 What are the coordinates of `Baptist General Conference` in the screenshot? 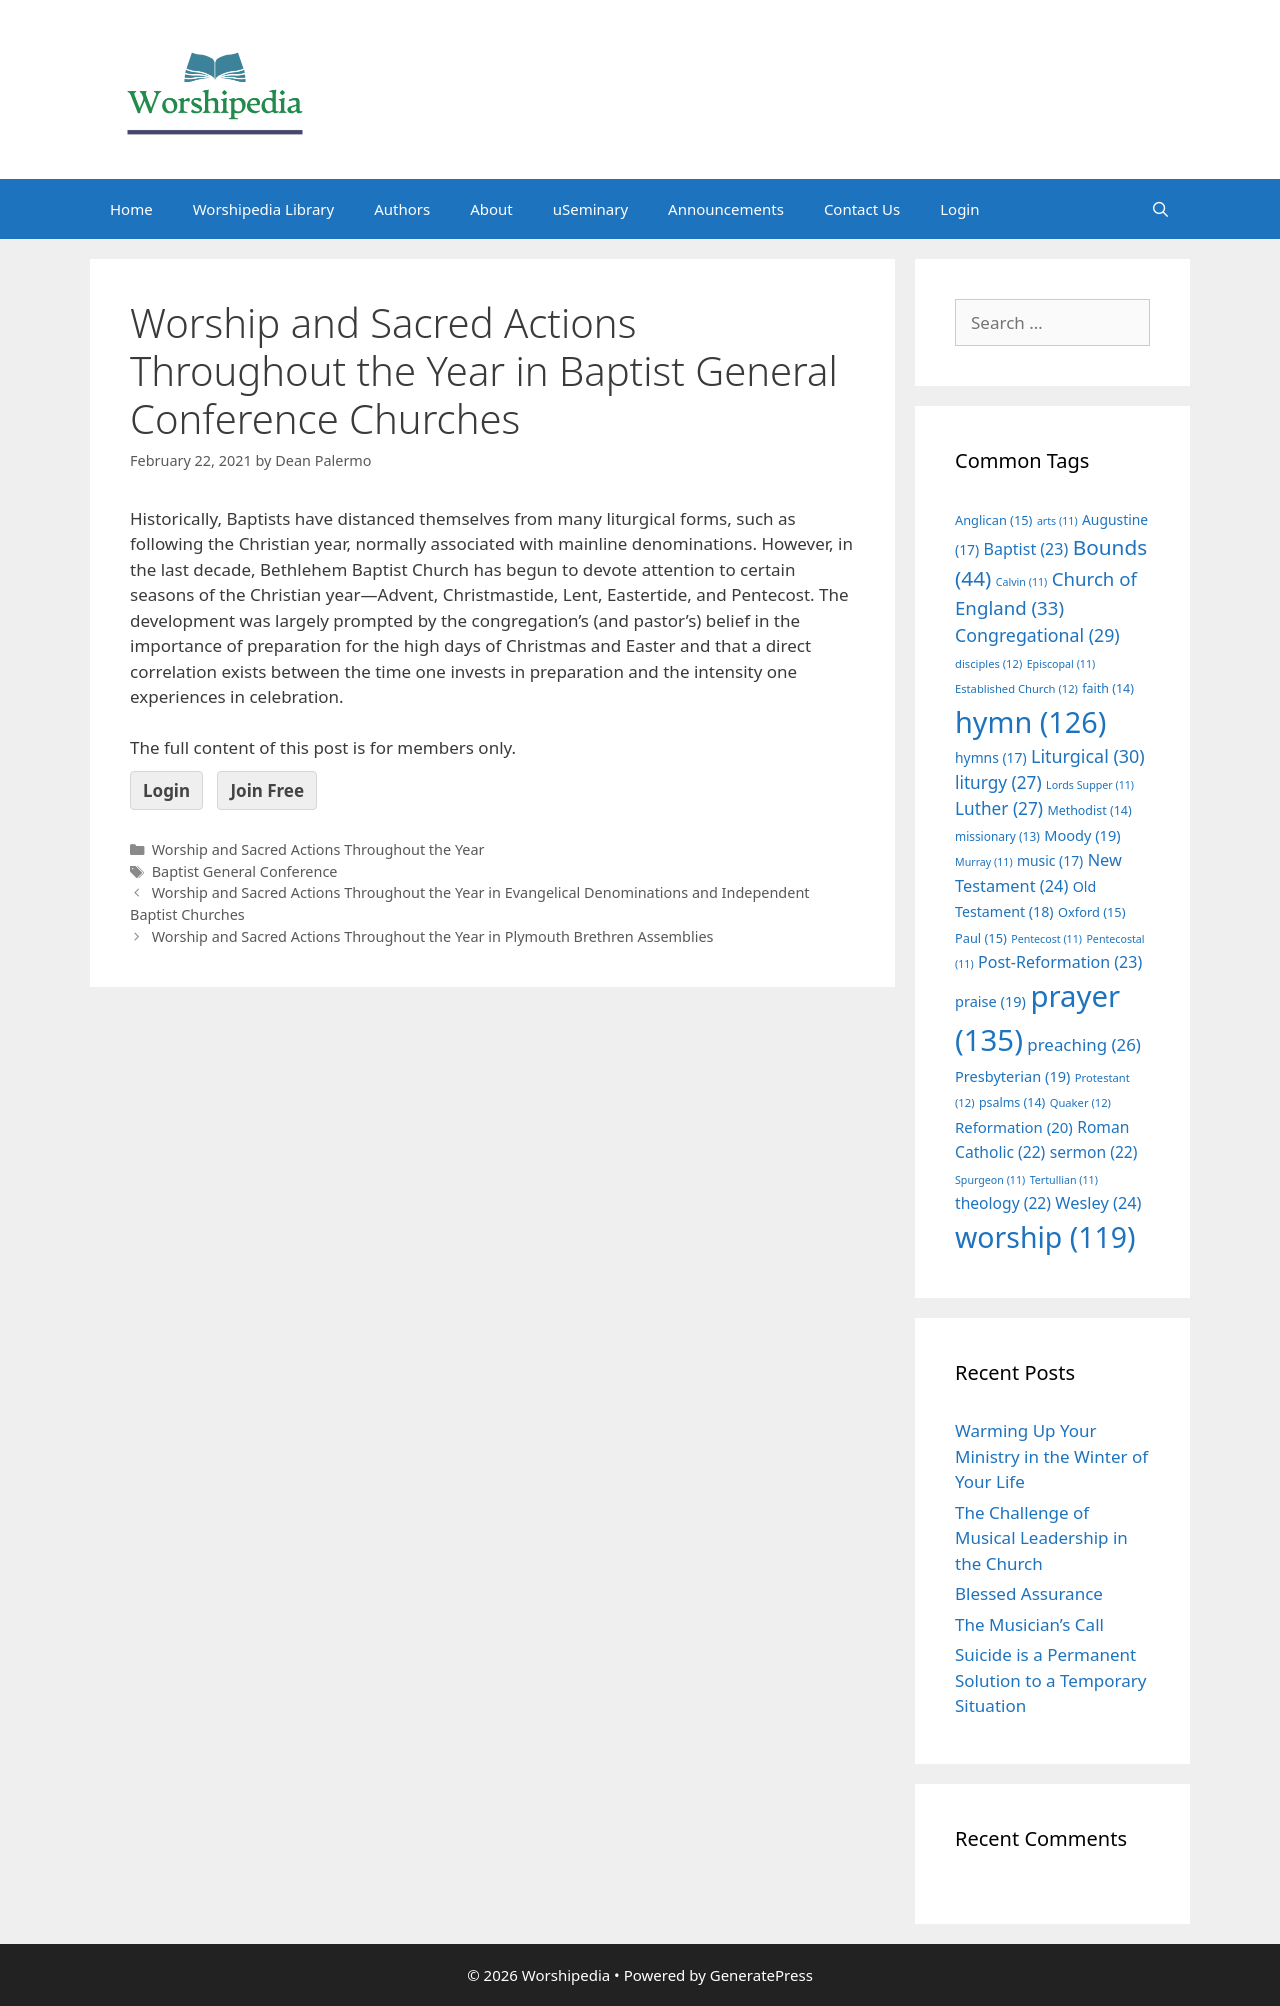 It's located at (245, 871).